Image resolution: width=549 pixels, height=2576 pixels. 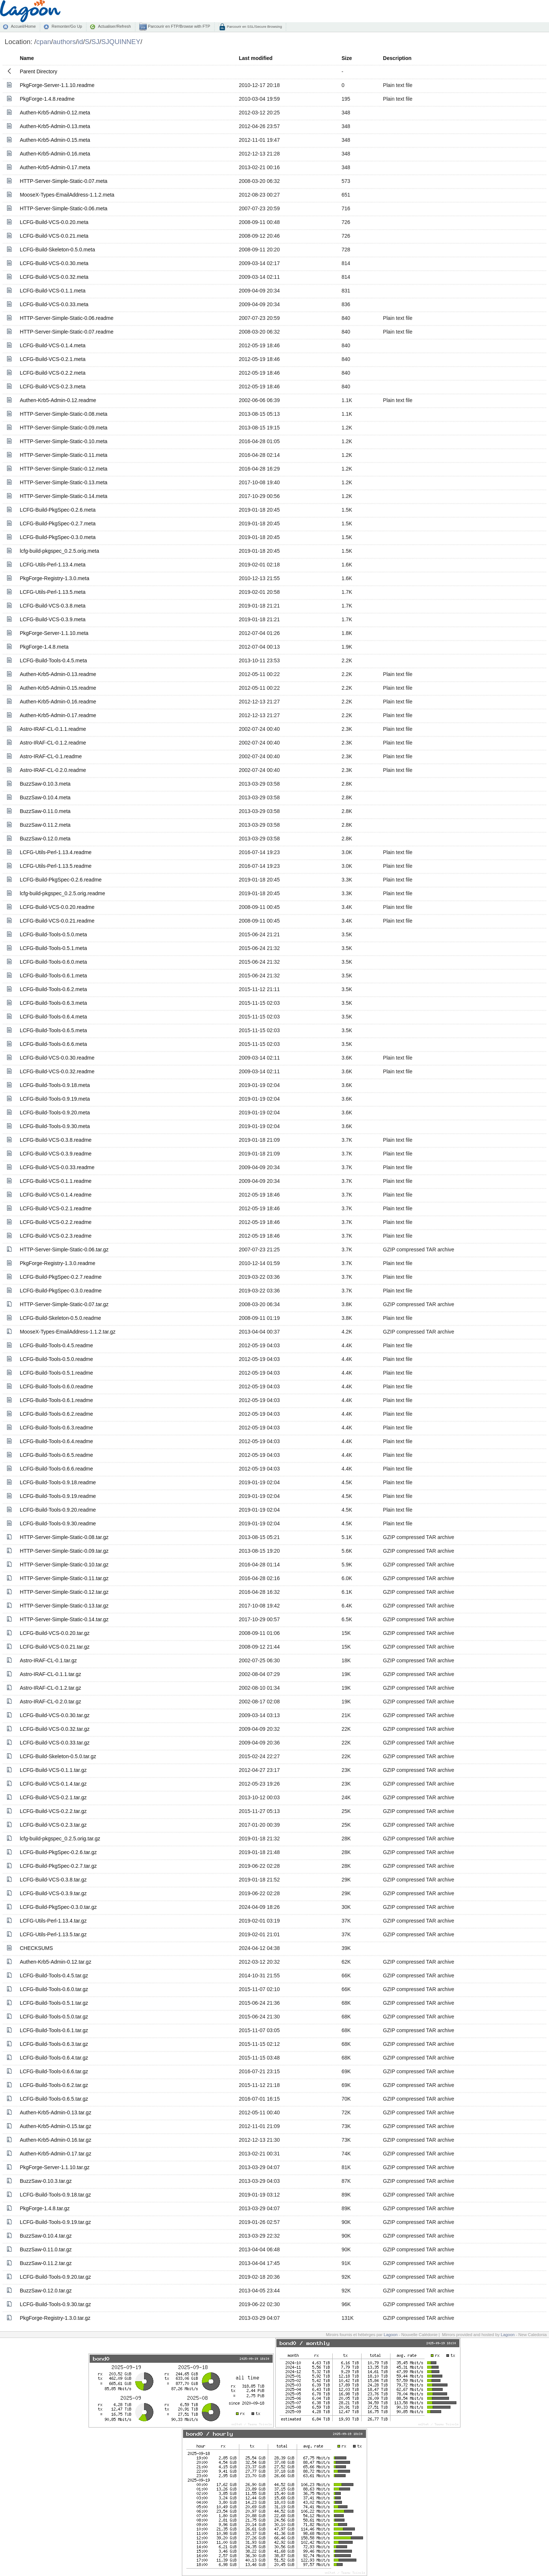 What do you see at coordinates (64, 1592) in the screenshot?
I see `HTTP-Server-Simple-Static-0.12.tar.gz` at bounding box center [64, 1592].